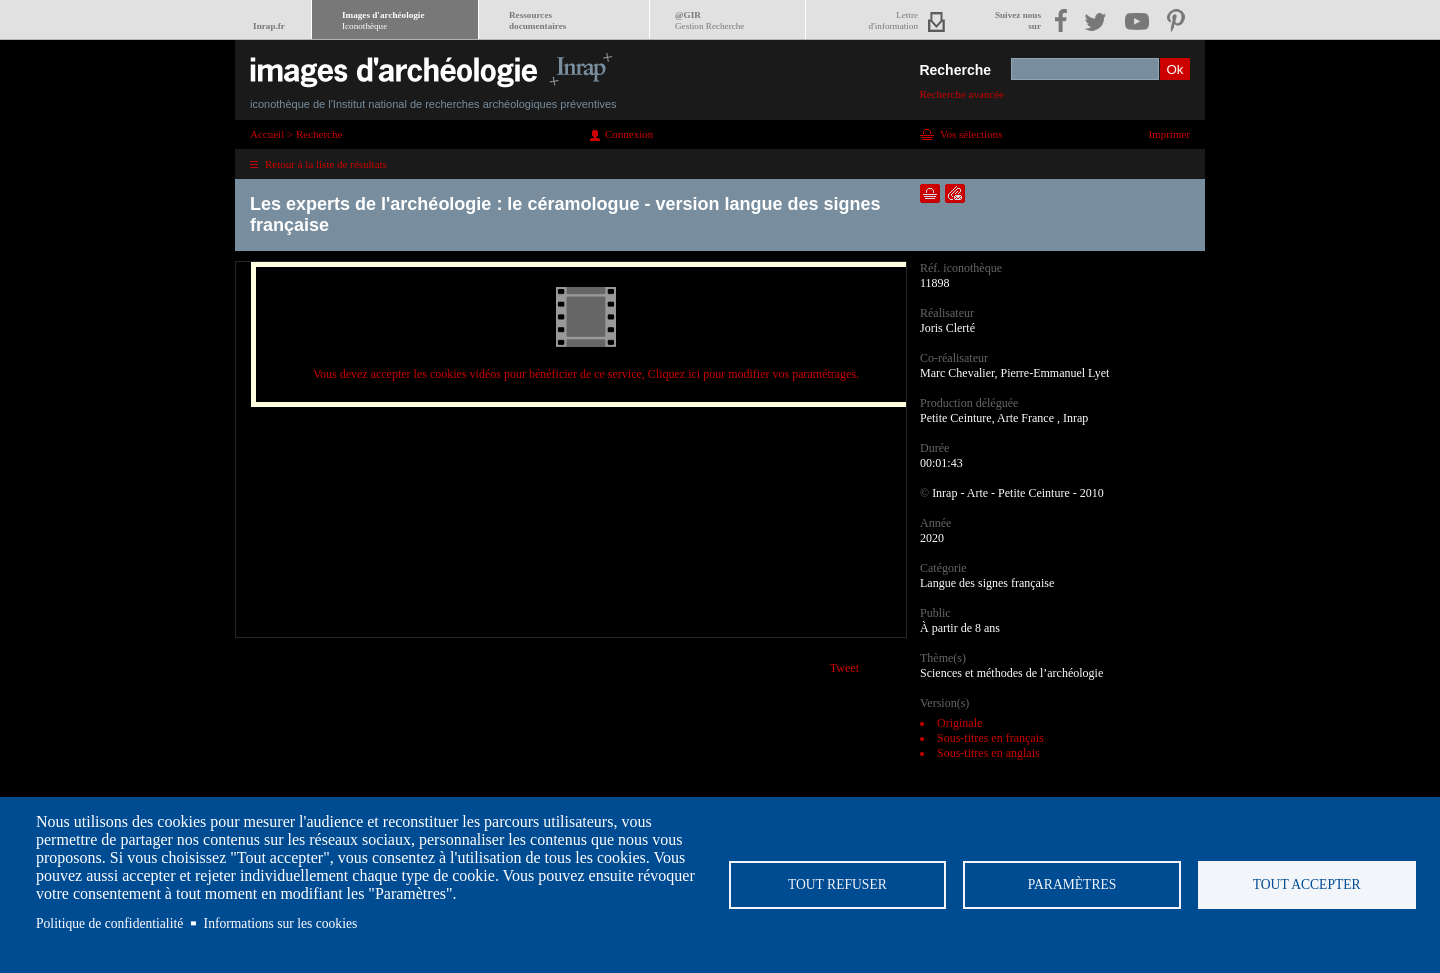  What do you see at coordinates (837, 884) in the screenshot?
I see `Tout refuser` at bounding box center [837, 884].